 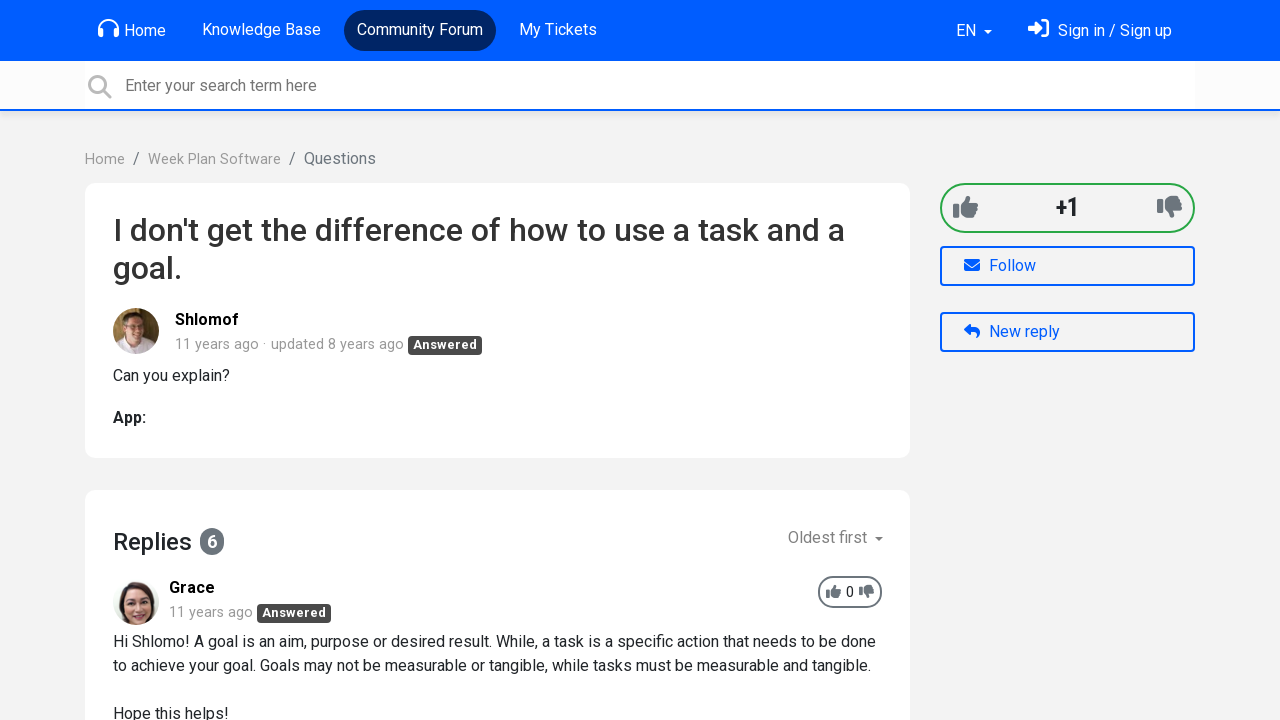 What do you see at coordinates (968, 30) in the screenshot?
I see `EN [button]` at bounding box center [968, 30].